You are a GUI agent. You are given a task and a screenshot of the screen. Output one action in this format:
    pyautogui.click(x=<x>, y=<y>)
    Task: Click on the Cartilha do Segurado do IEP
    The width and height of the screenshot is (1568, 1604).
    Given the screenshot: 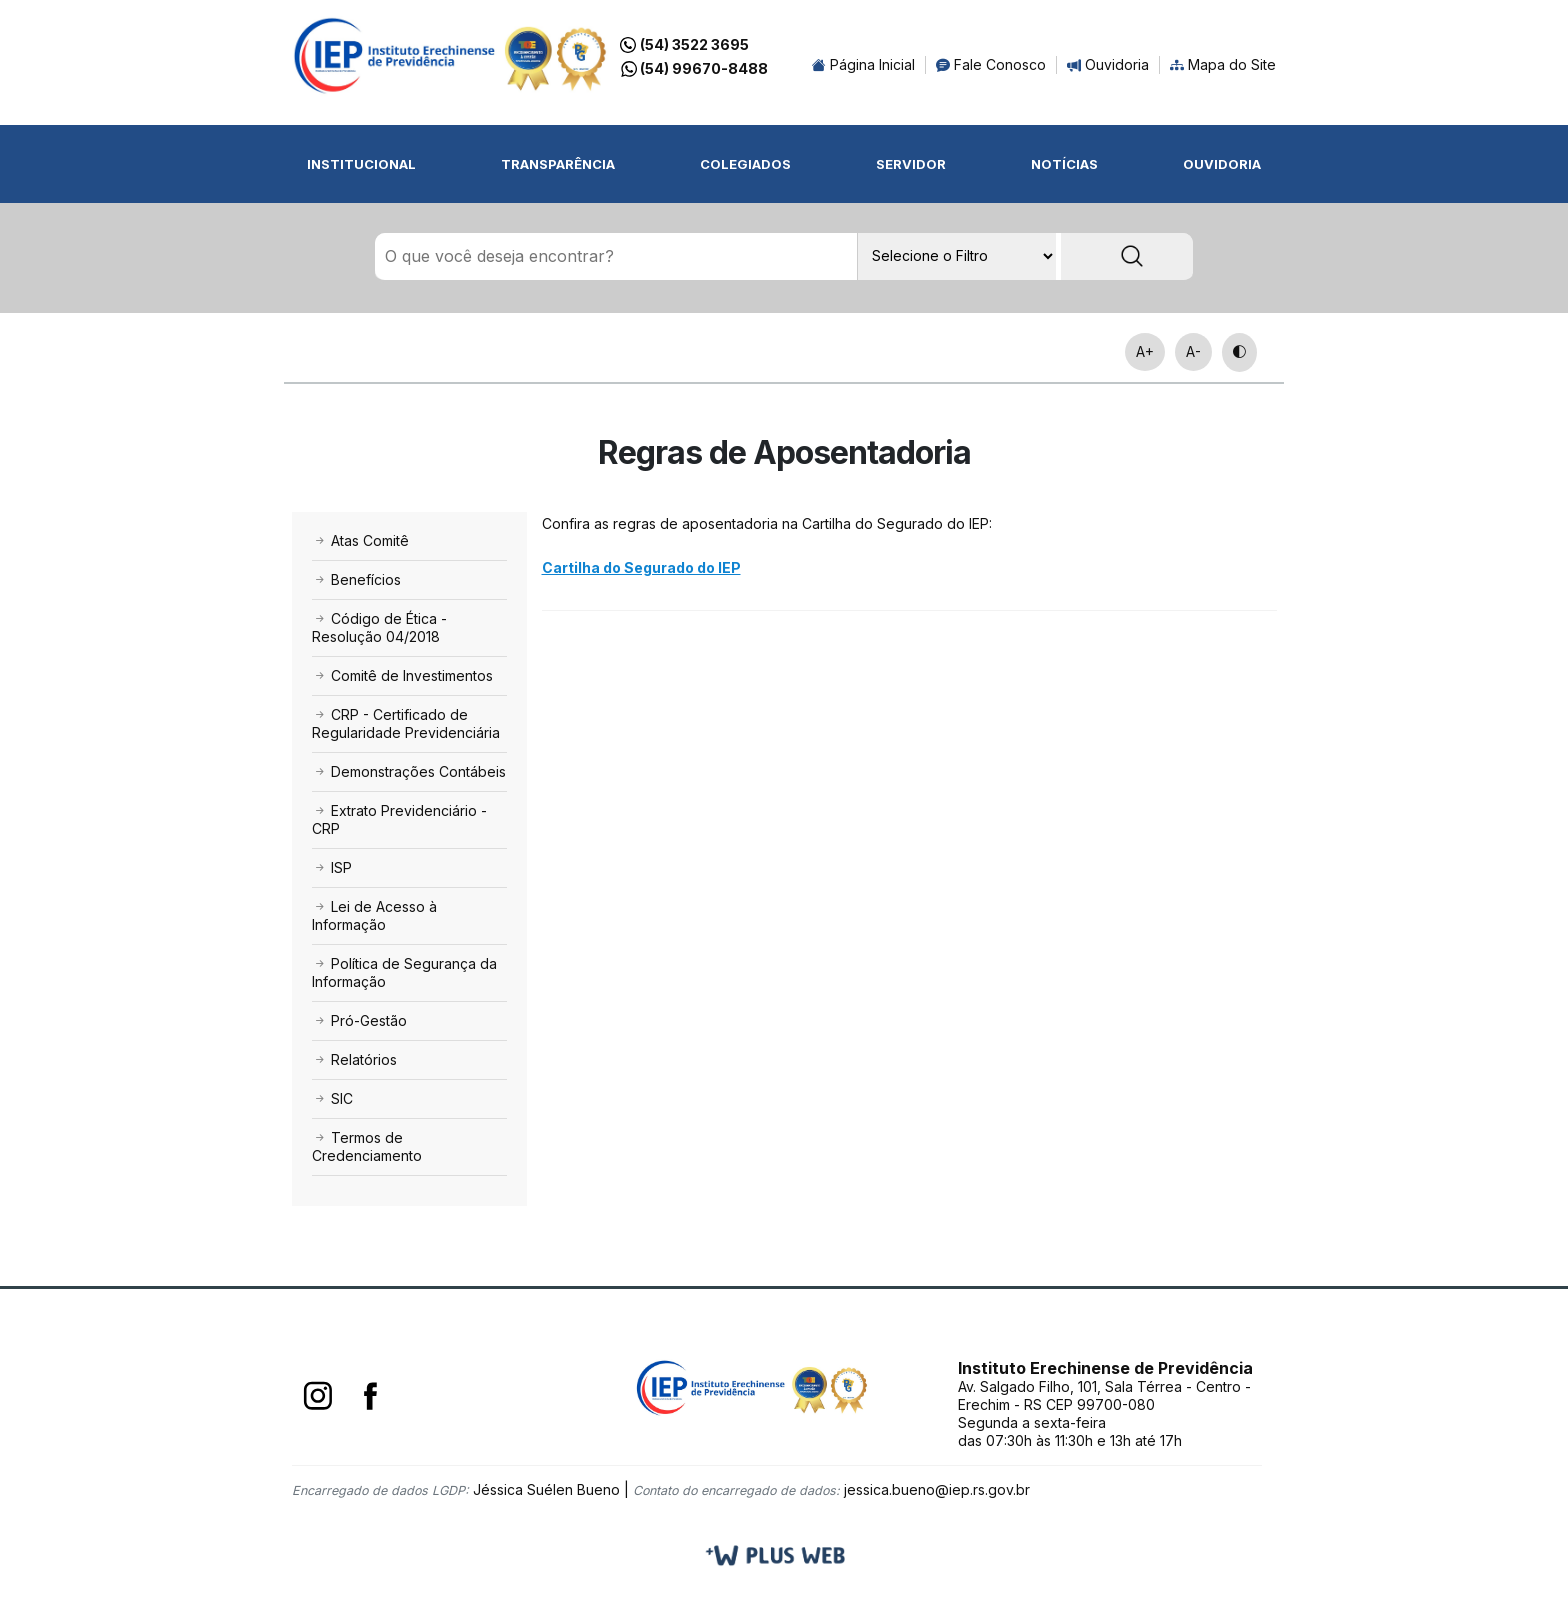 What is the action you would take?
    pyautogui.click(x=641, y=567)
    